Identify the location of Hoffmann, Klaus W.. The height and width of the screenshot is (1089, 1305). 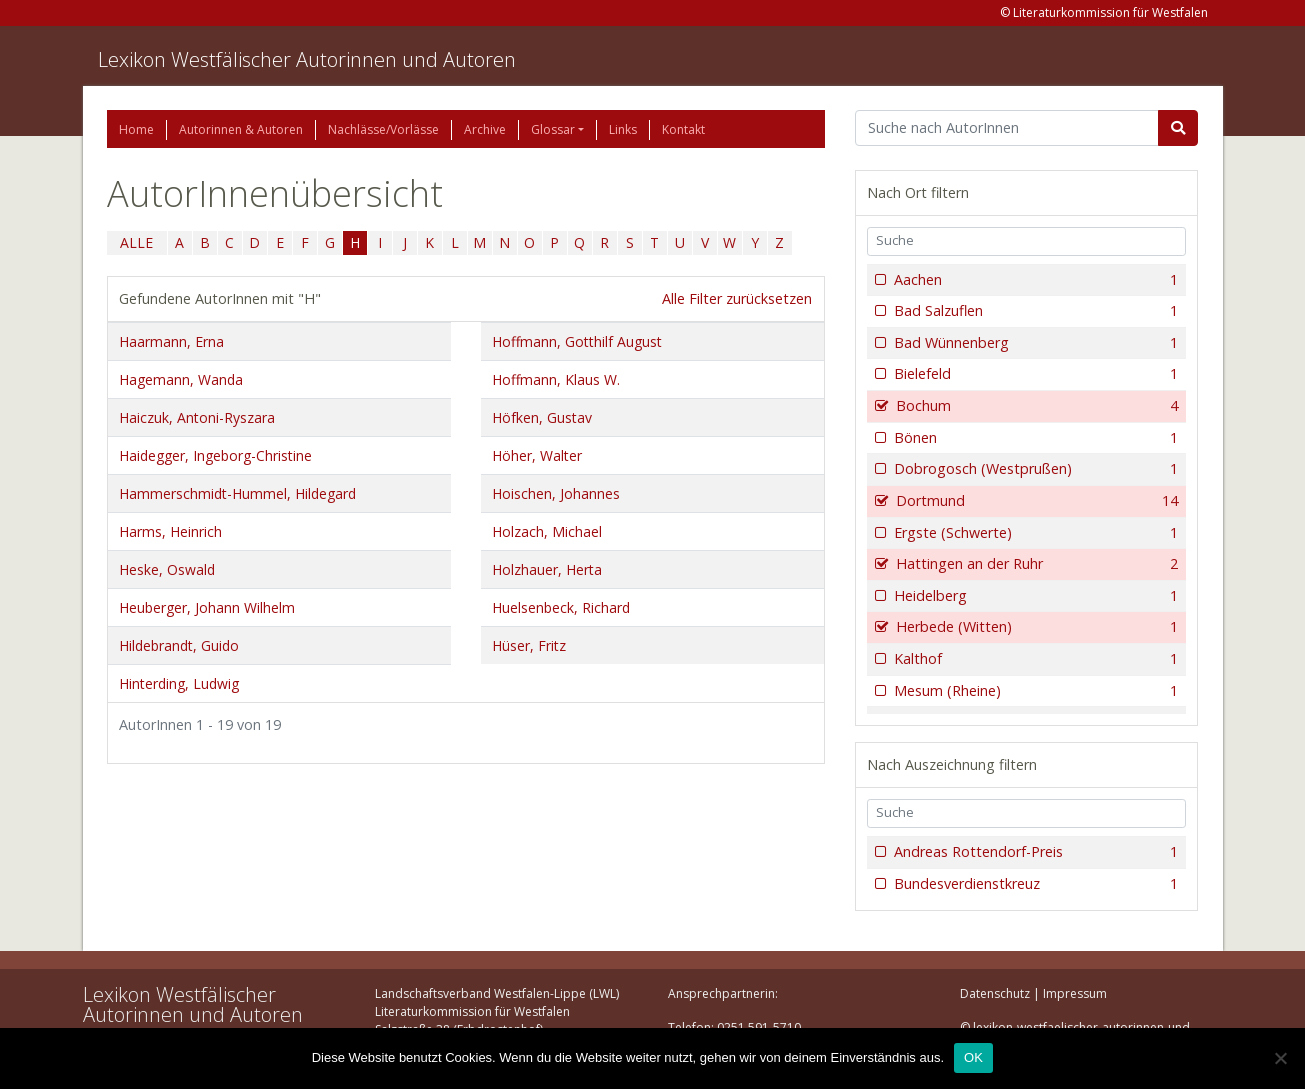
(556, 379).